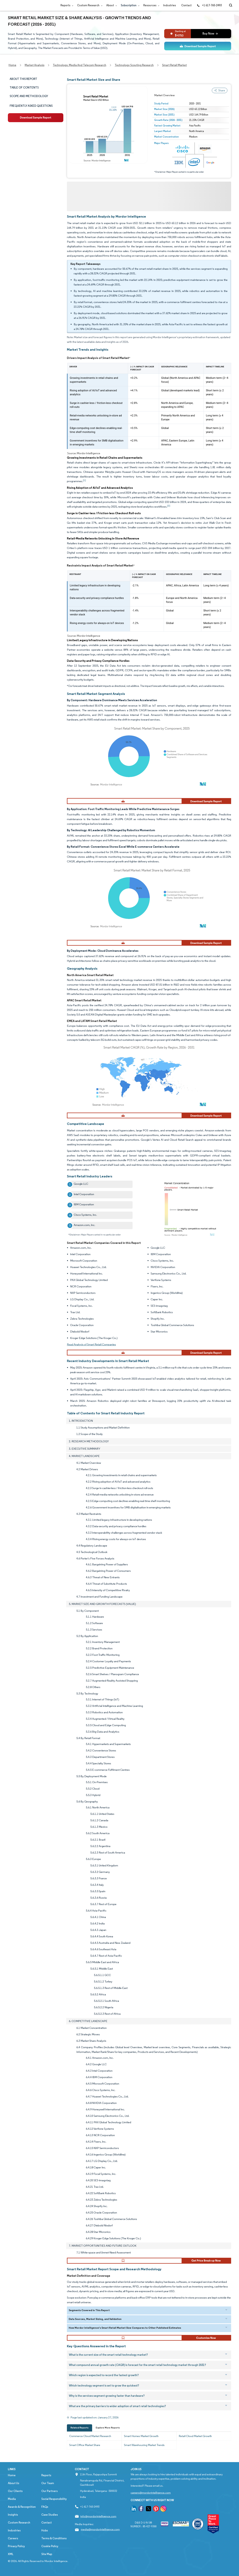  What do you see at coordinates (150, 5) in the screenshot?
I see `Resources` at bounding box center [150, 5].